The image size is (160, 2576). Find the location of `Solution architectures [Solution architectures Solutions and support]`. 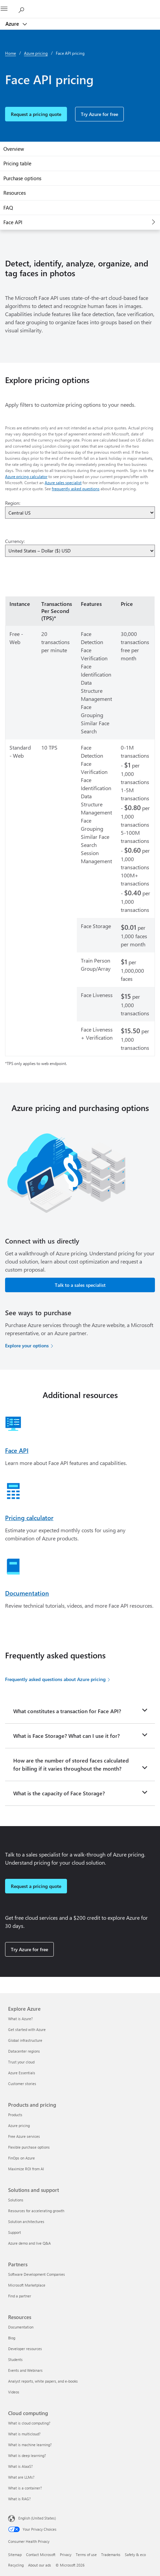

Solution architectures [Solution architectures Solutions and support] is located at coordinates (26, 2221).